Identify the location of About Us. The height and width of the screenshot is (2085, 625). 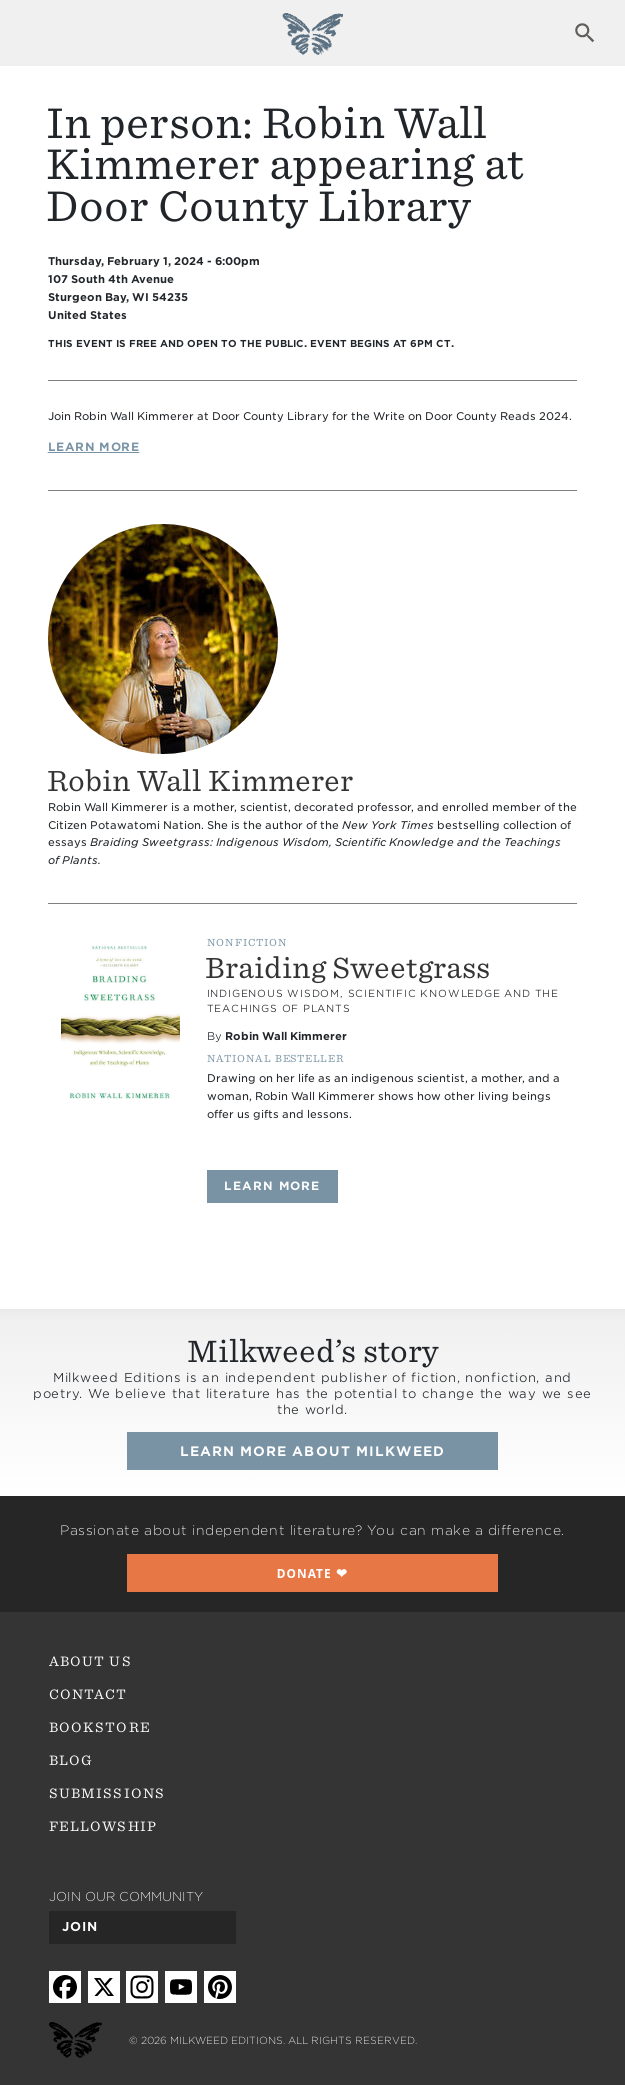
(90, 1661).